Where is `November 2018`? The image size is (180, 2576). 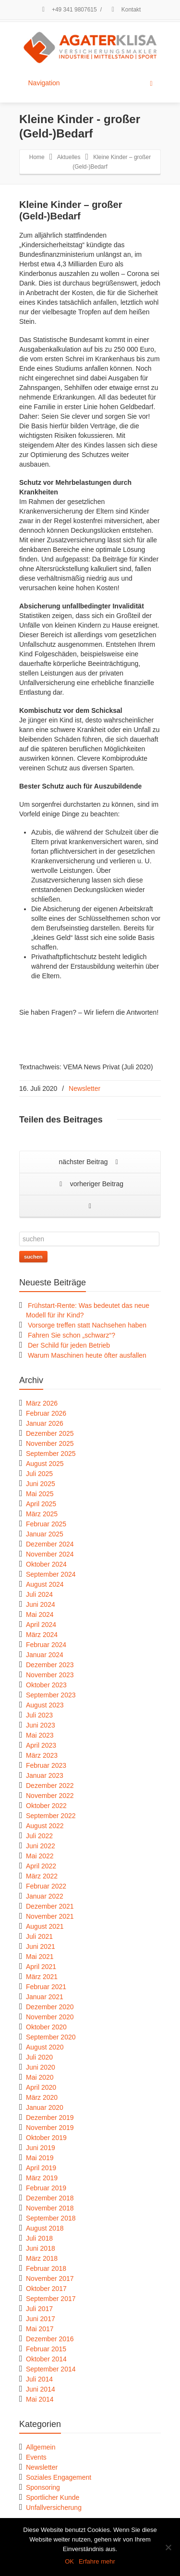
November 2018 is located at coordinates (50, 2208).